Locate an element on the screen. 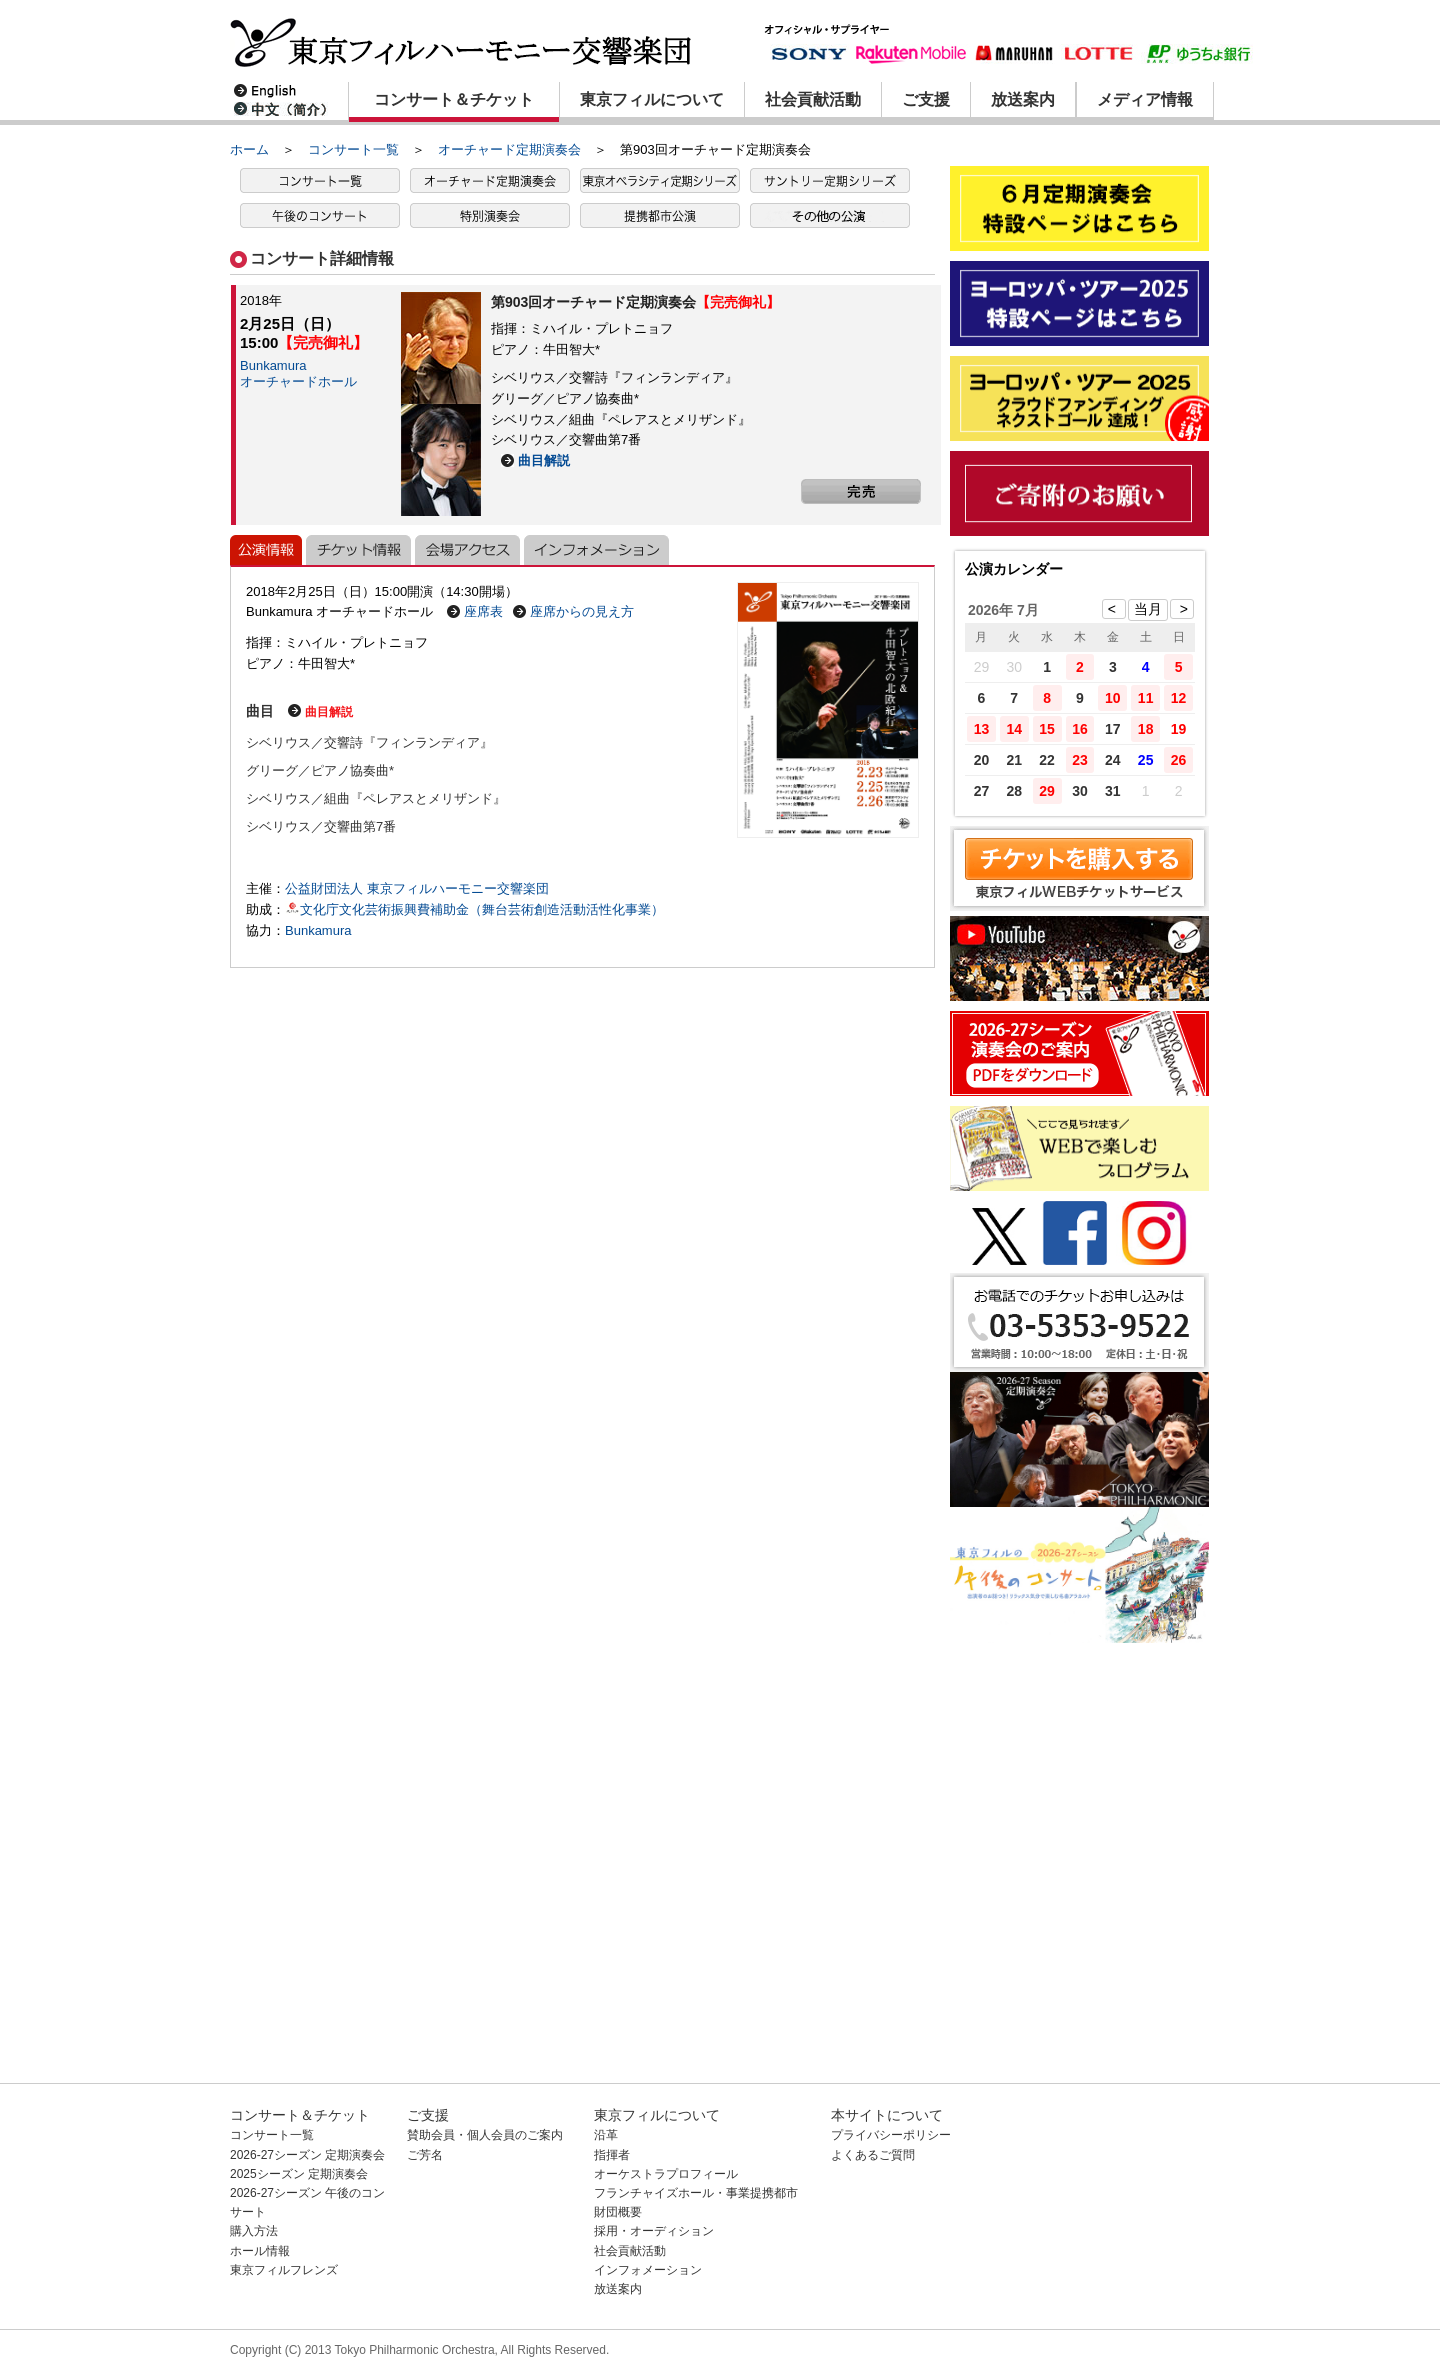 This screenshot has height=2370, width=1440. フランチャイズホール・事業提携都市 is located at coordinates (696, 2193).